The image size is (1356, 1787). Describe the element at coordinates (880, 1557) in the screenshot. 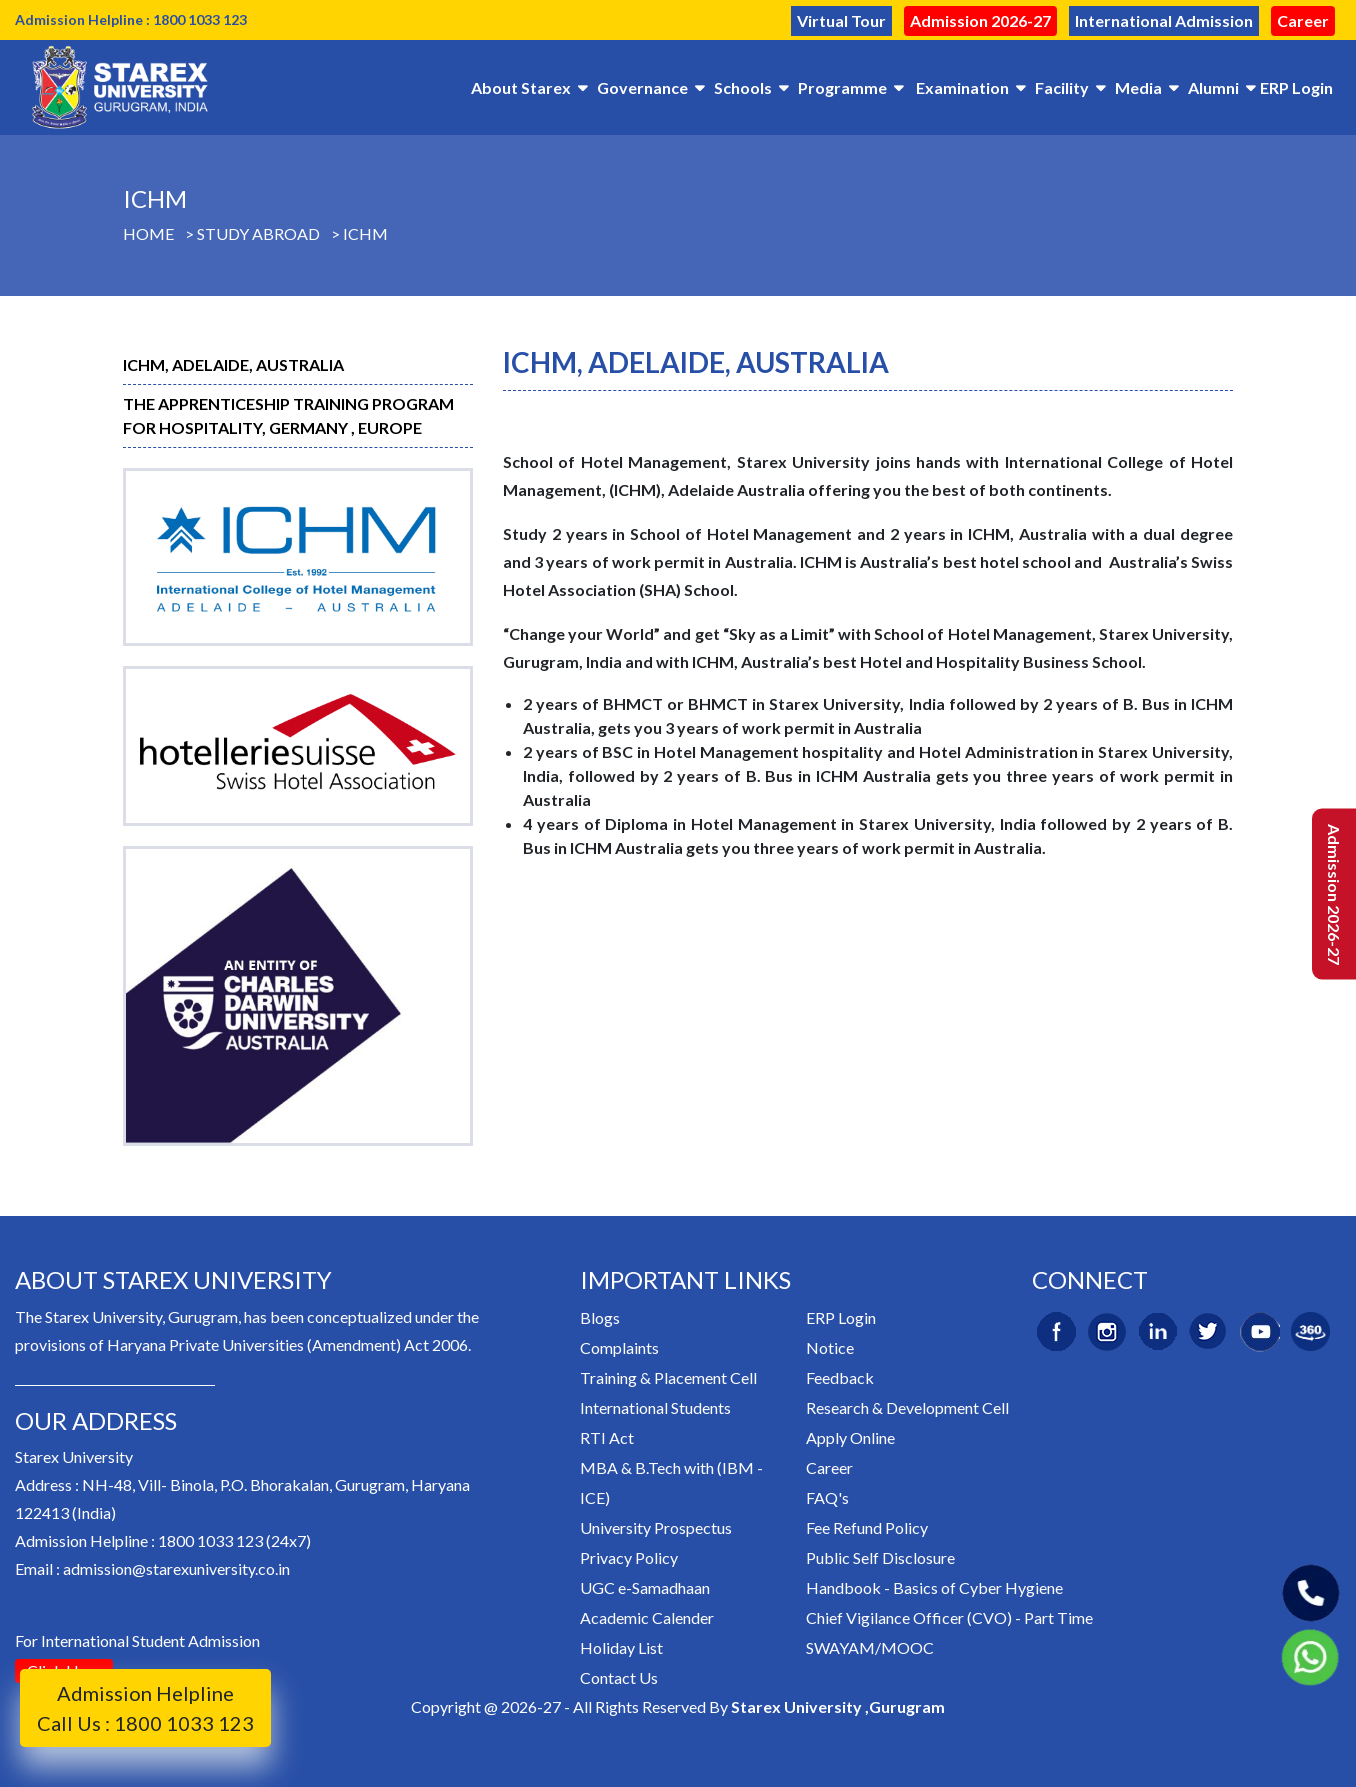

I see `Public Self Disclosure` at that location.